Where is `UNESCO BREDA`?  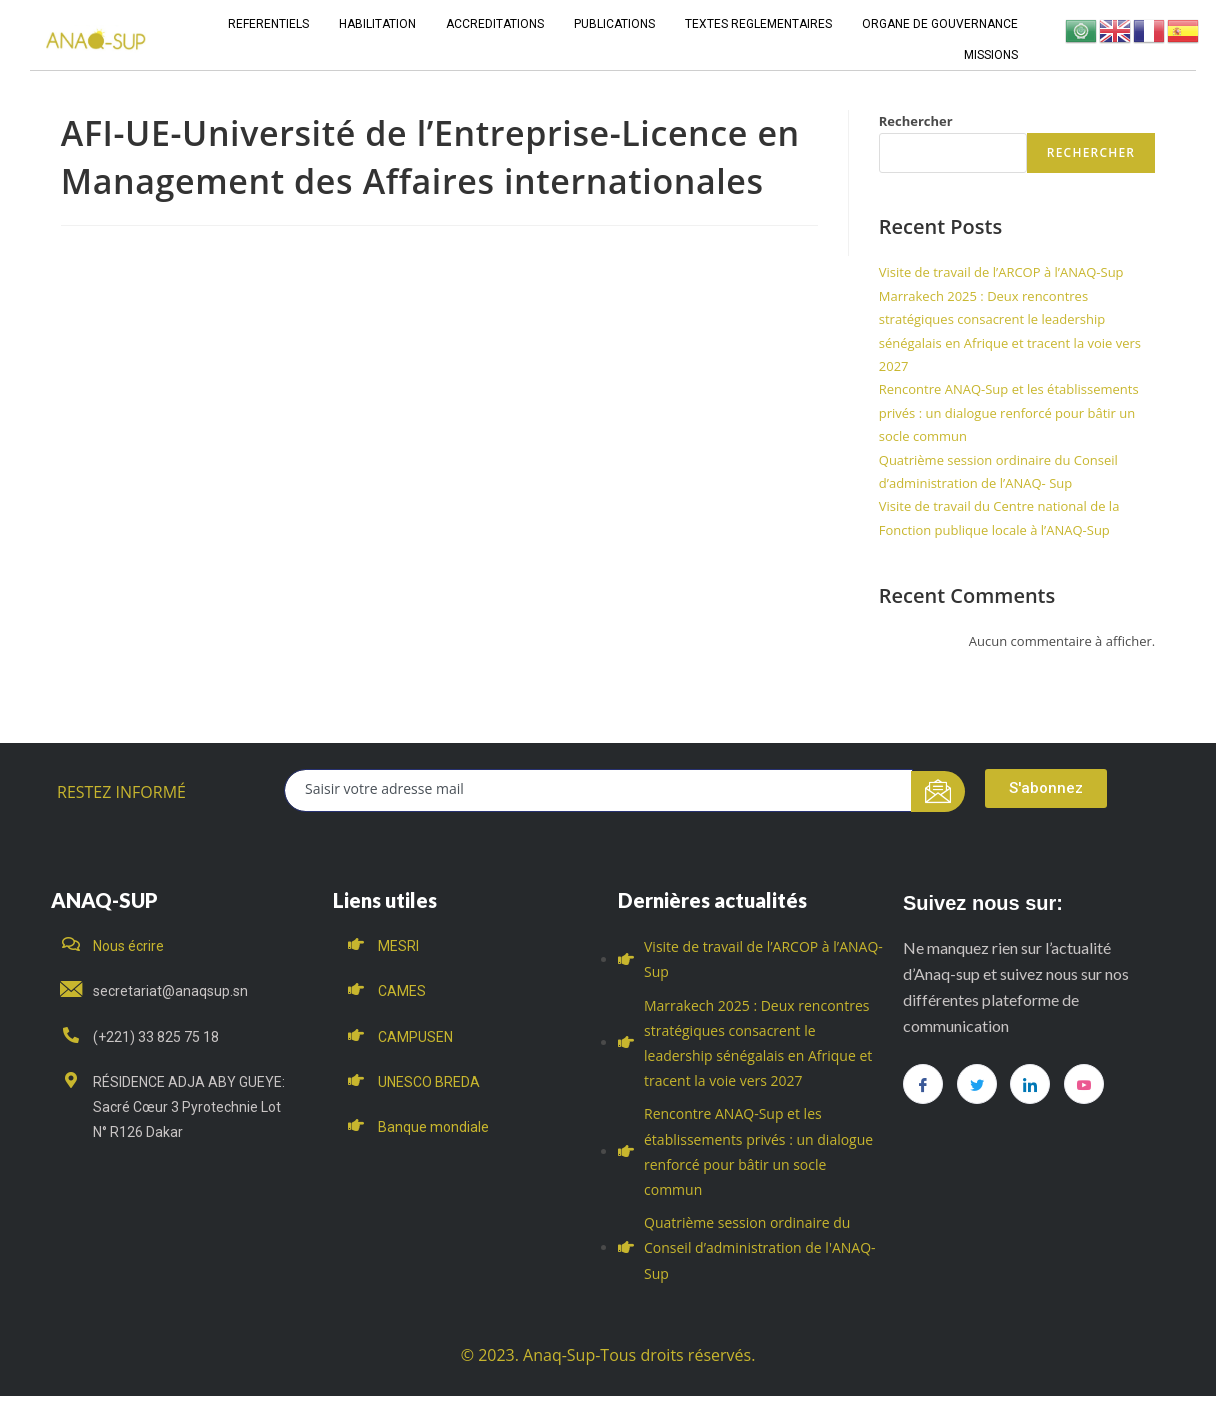
UNESCO BREDA is located at coordinates (429, 1082).